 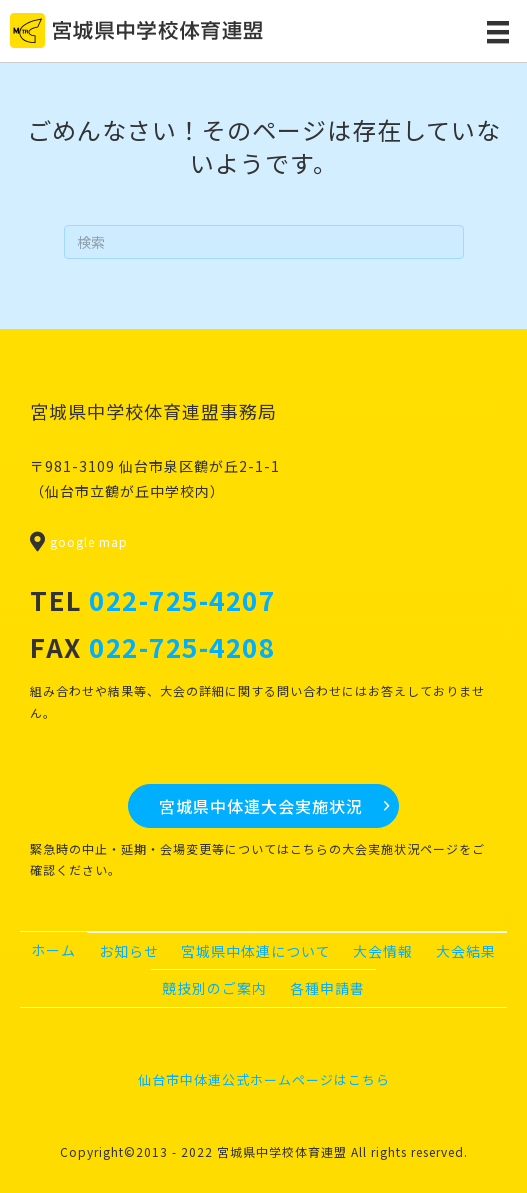 I want to click on お知らせ, so click(x=129, y=951).